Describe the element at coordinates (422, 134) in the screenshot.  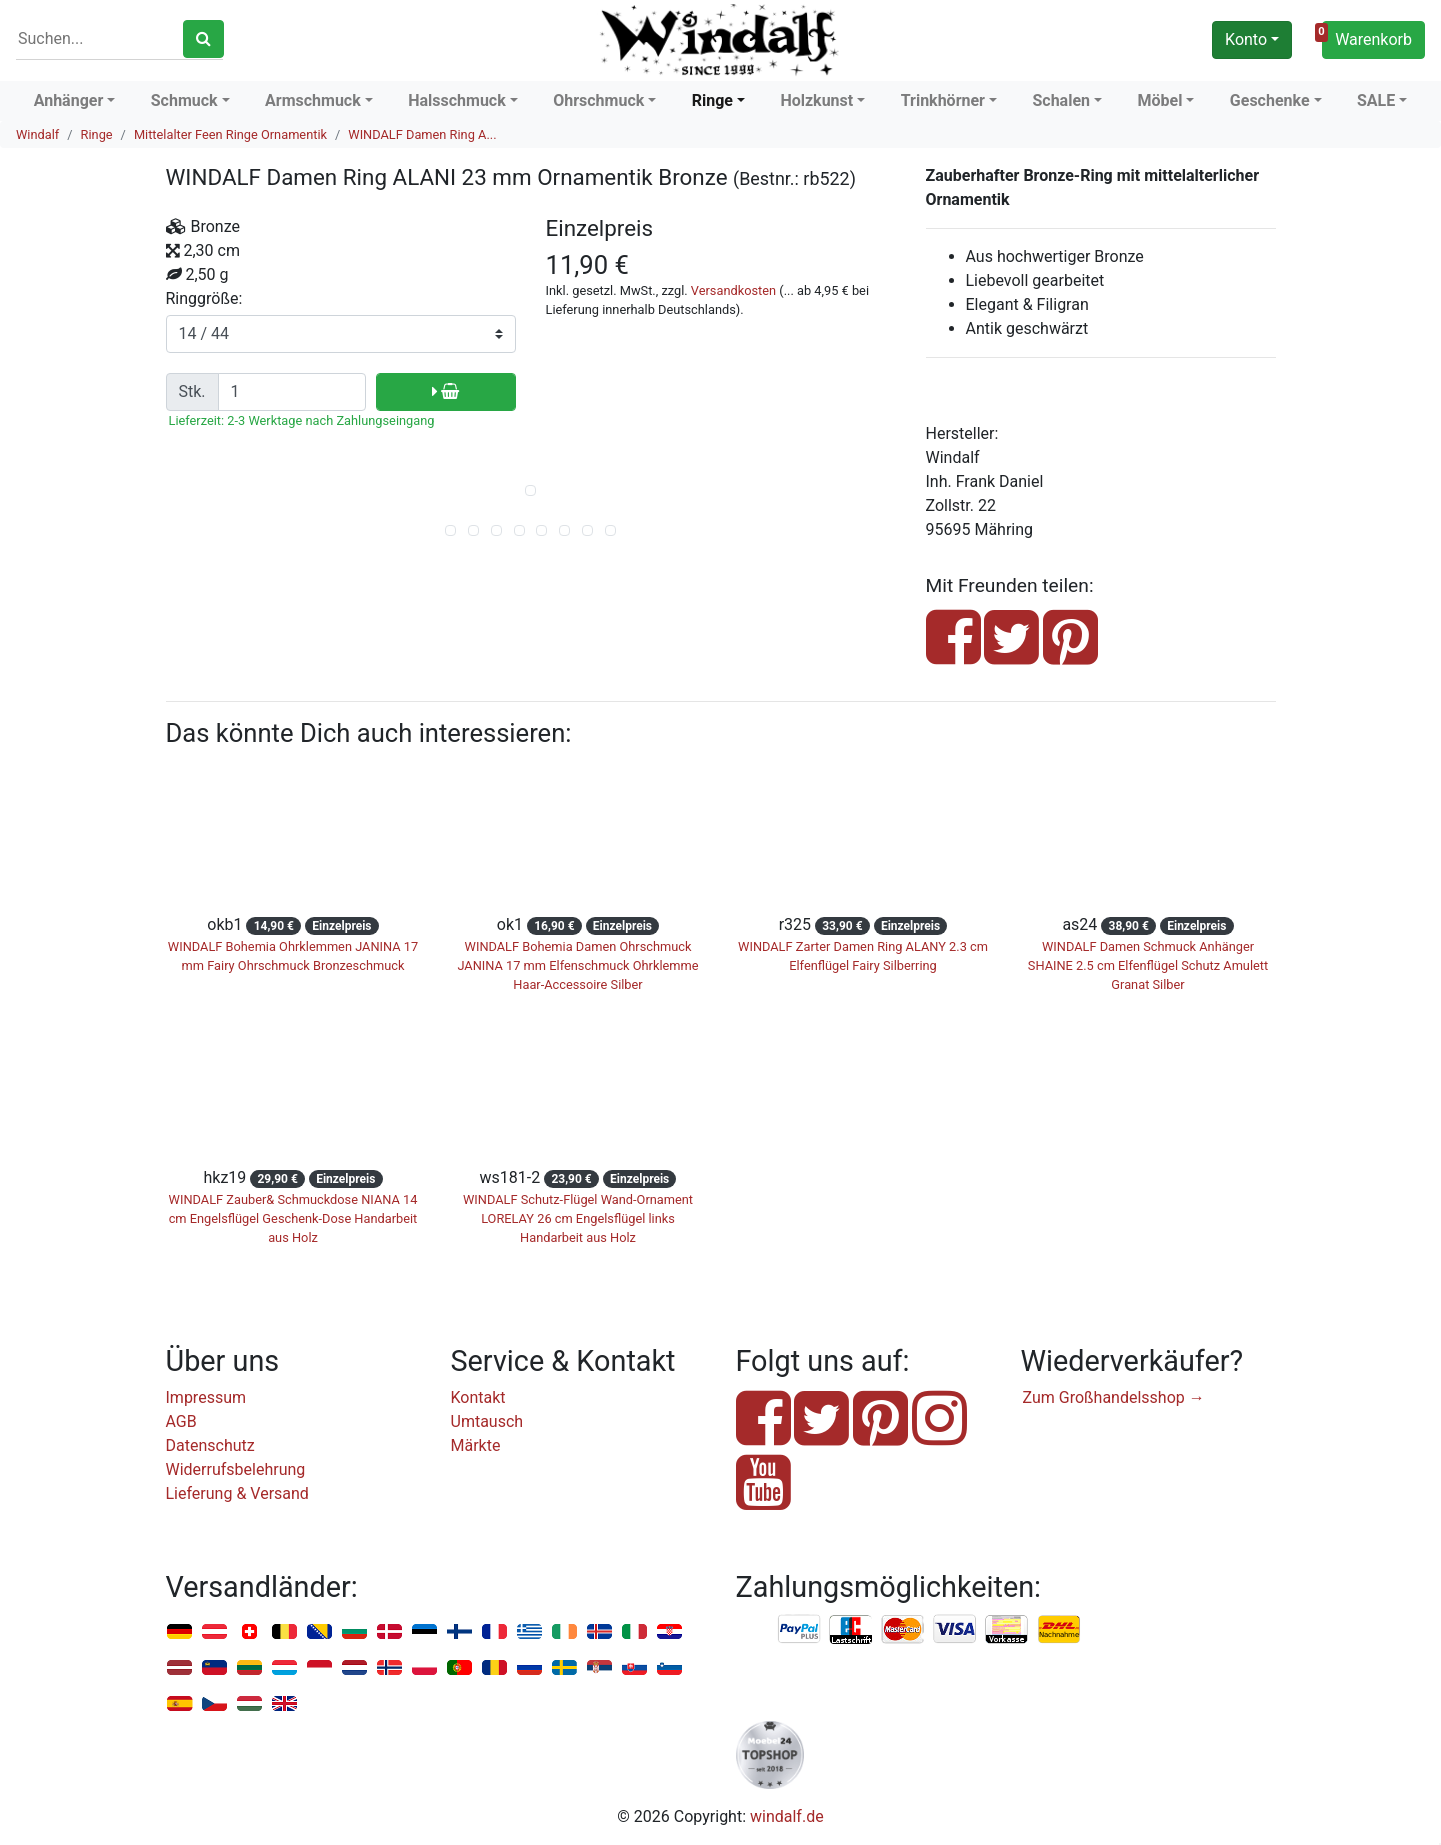
I see `WINDALF Damen Ring A...` at that location.